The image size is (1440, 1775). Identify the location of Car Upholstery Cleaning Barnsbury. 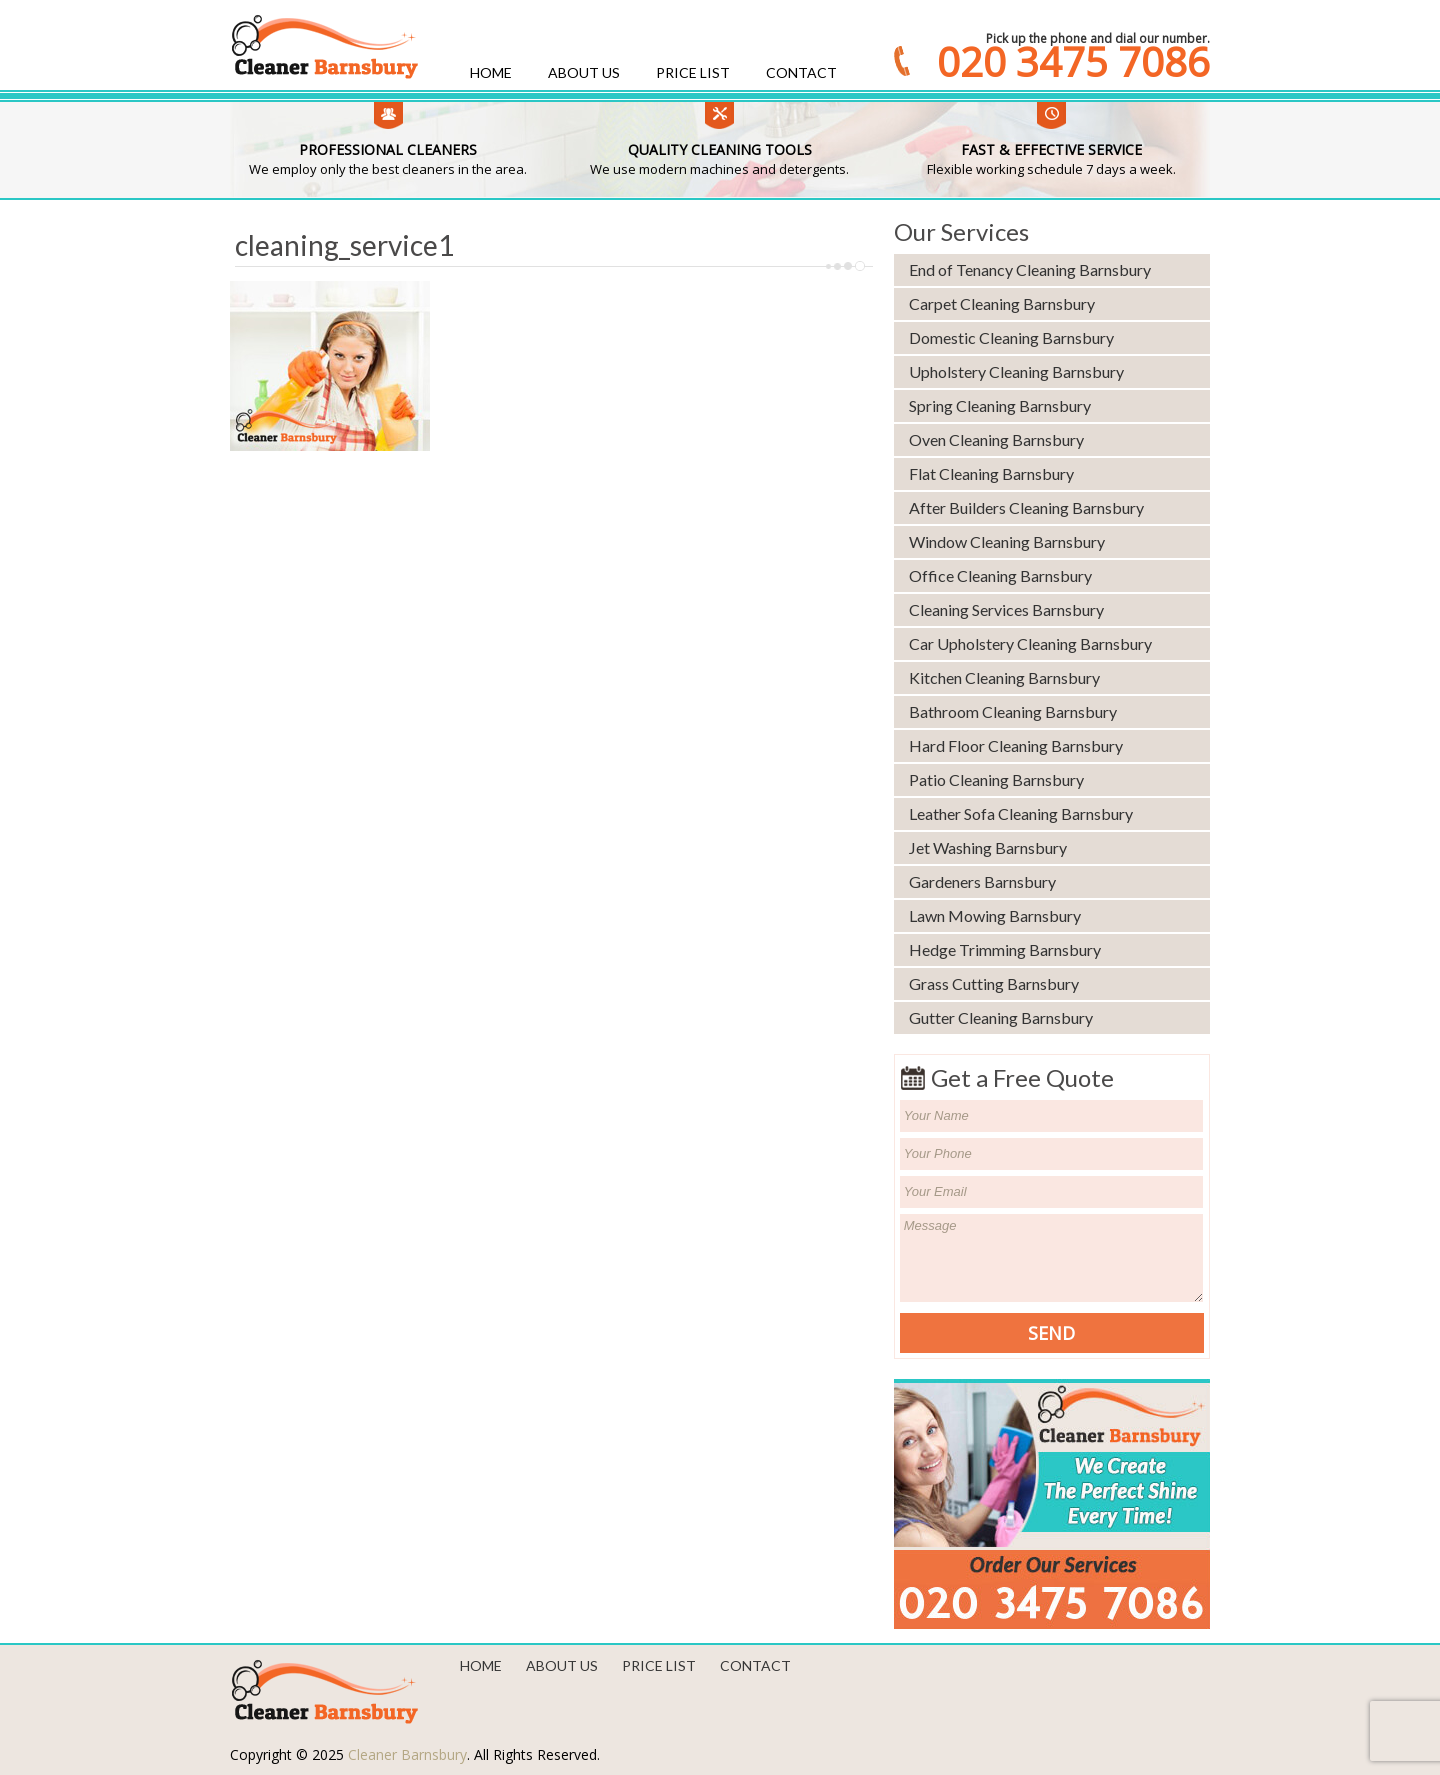
(1030, 643).